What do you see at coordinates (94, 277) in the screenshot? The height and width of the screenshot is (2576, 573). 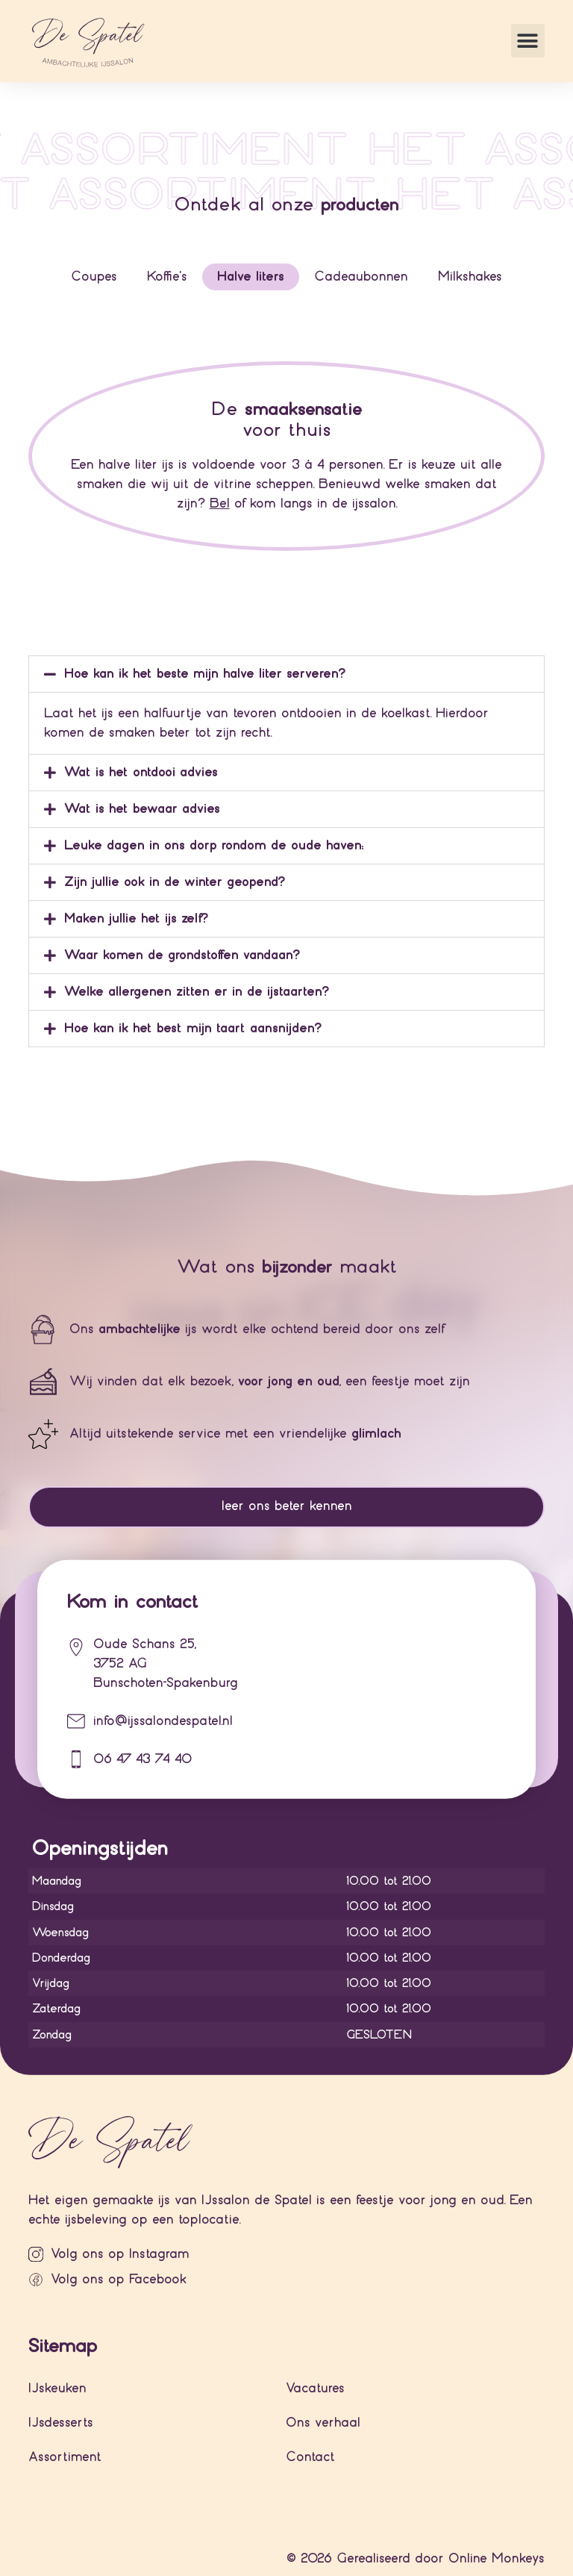 I see `[tab]` at bounding box center [94, 277].